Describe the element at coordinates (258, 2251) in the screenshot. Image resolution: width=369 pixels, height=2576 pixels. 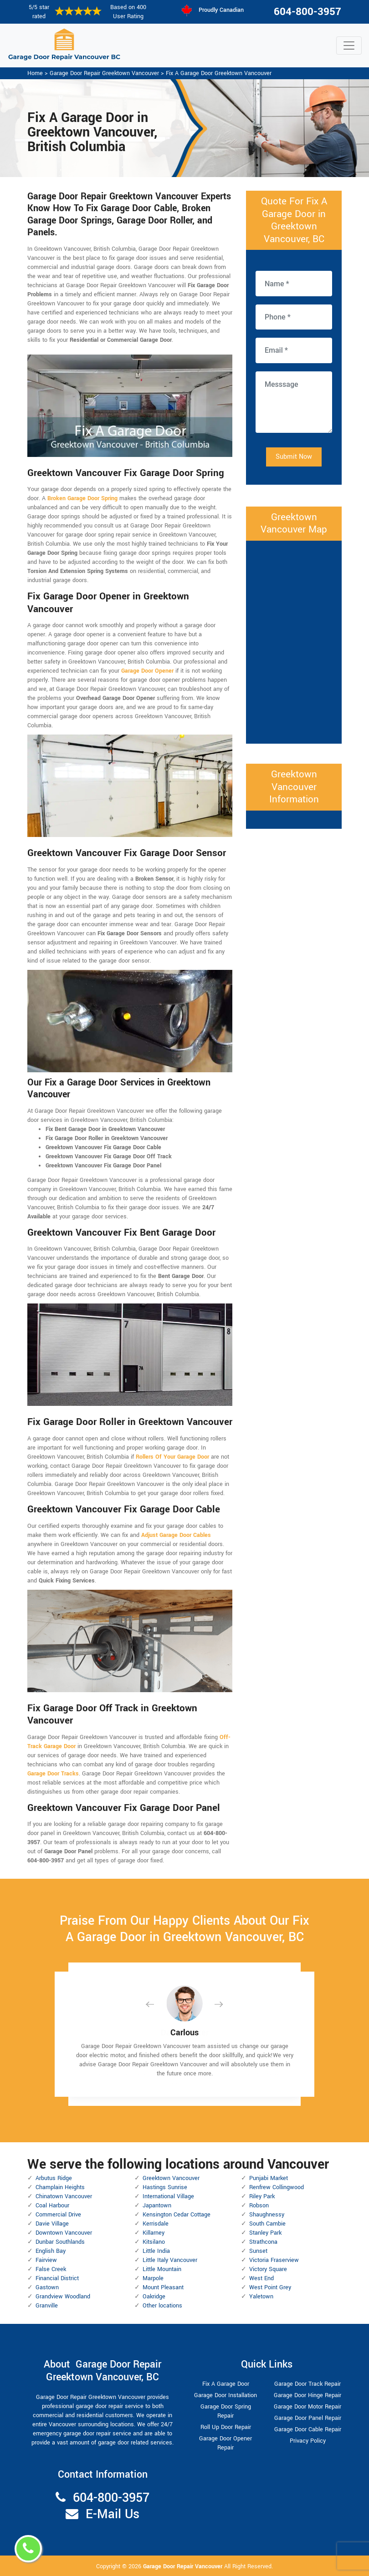
I see `Sunset` at that location.